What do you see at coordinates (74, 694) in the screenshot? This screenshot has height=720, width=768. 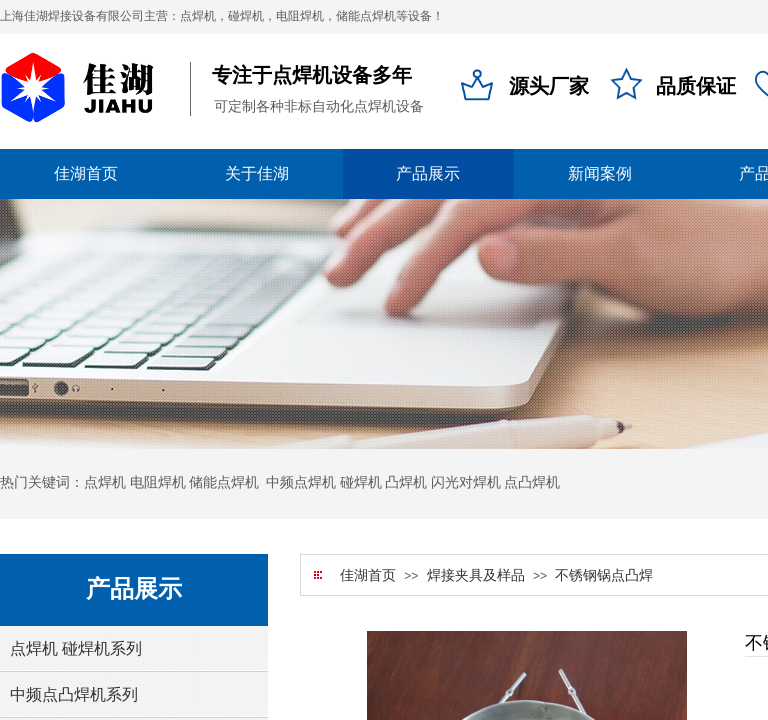 I see `中频点凸焊机系列` at bounding box center [74, 694].